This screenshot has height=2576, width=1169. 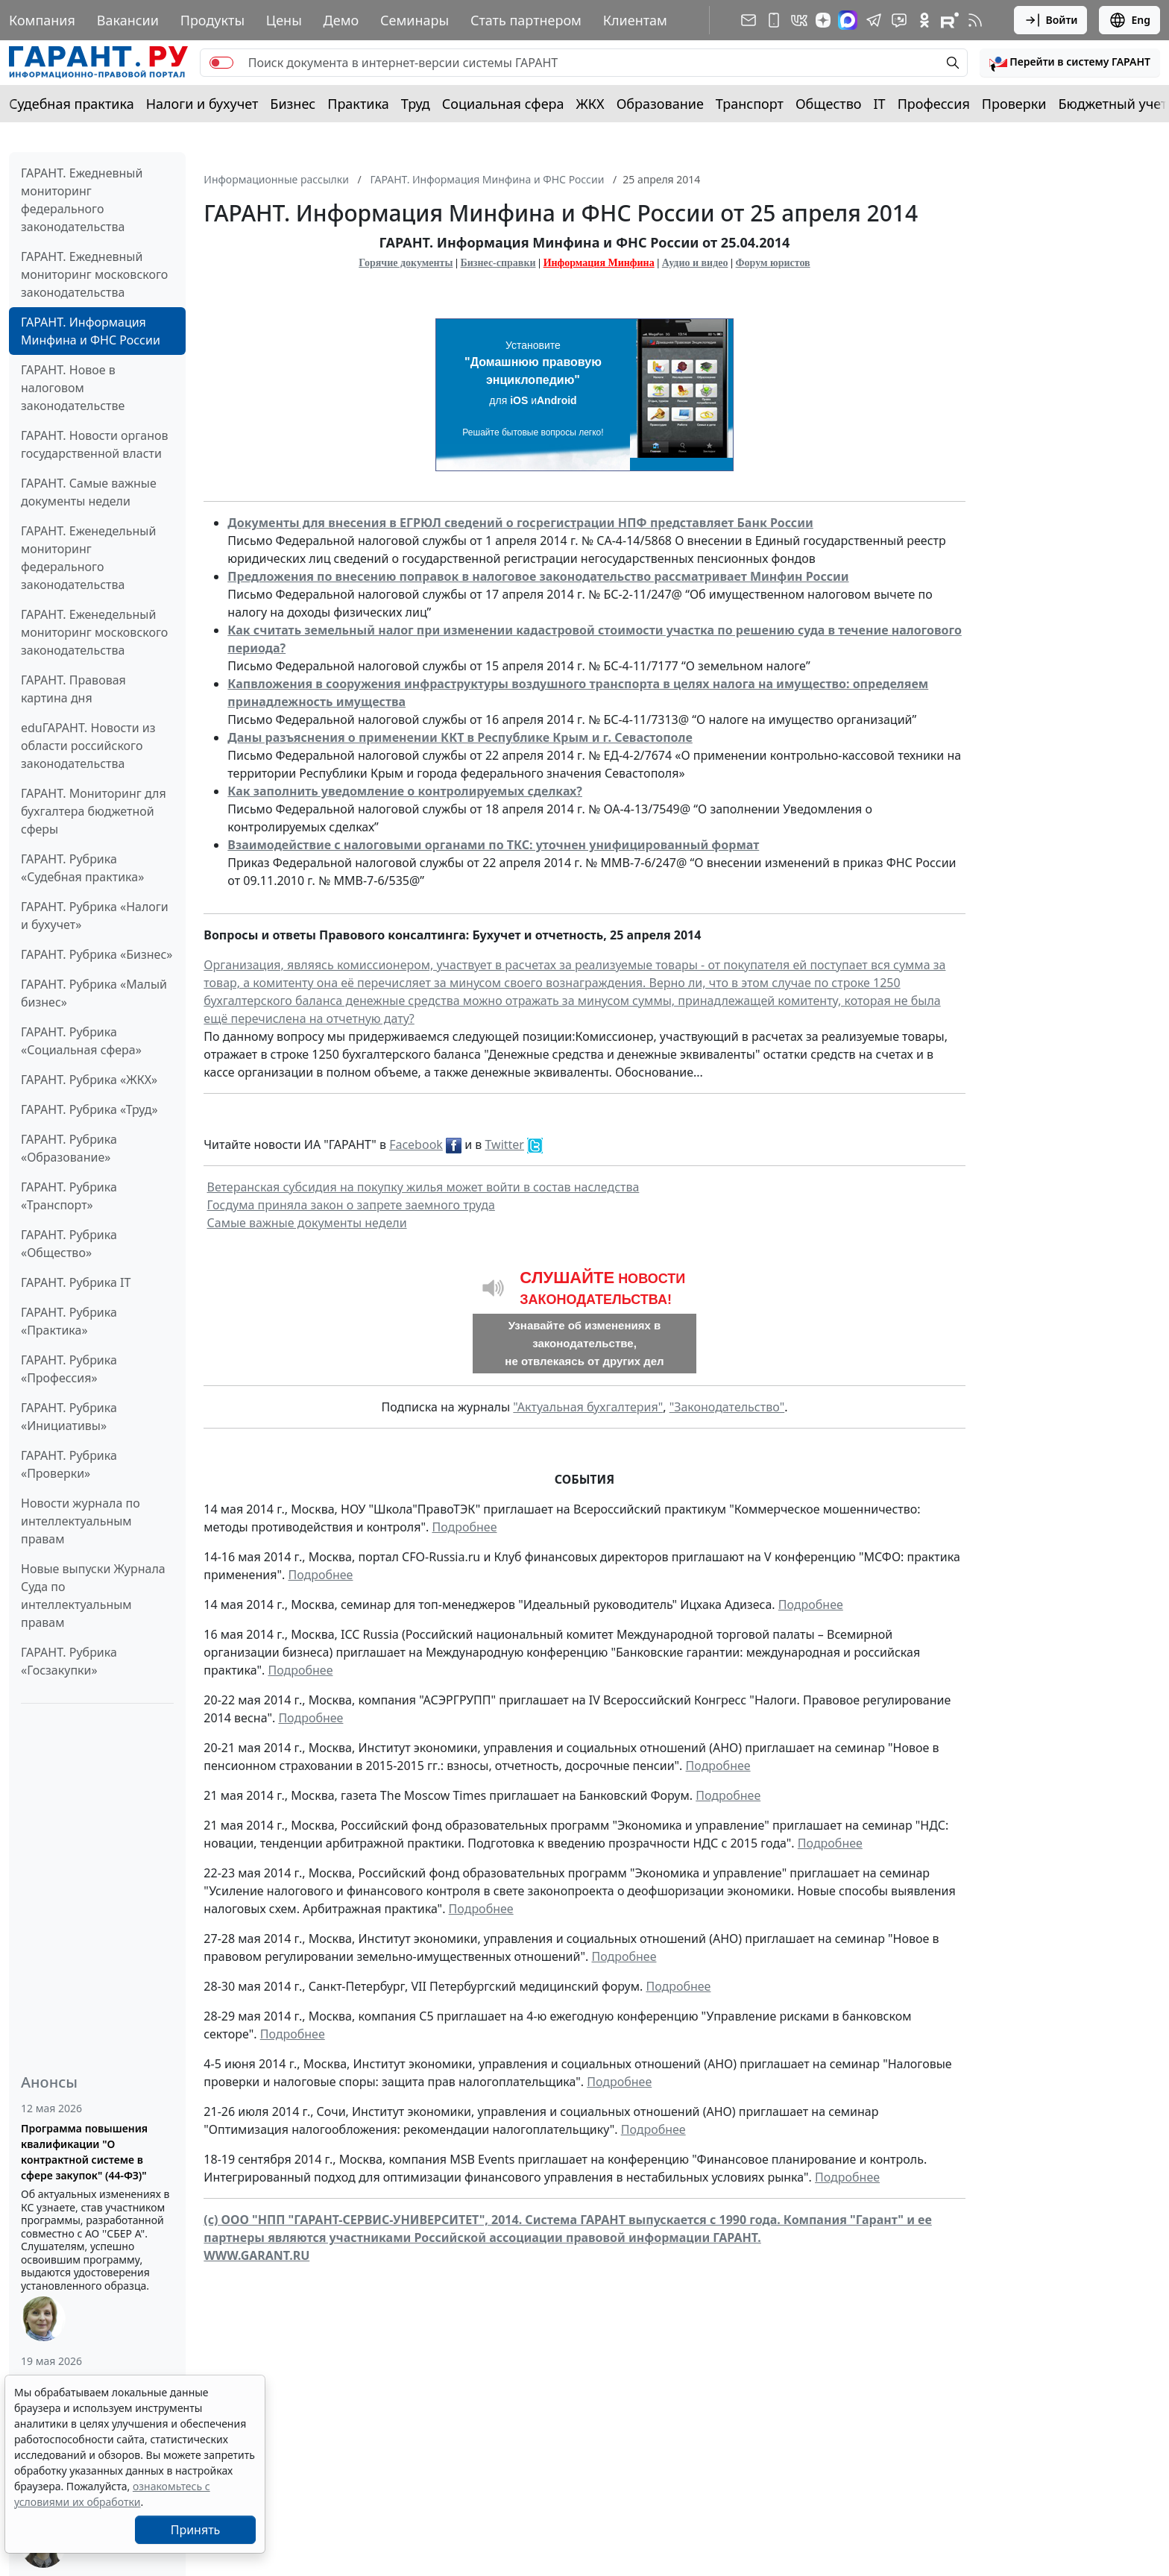 I want to click on Форум юристов, so click(x=773, y=262).